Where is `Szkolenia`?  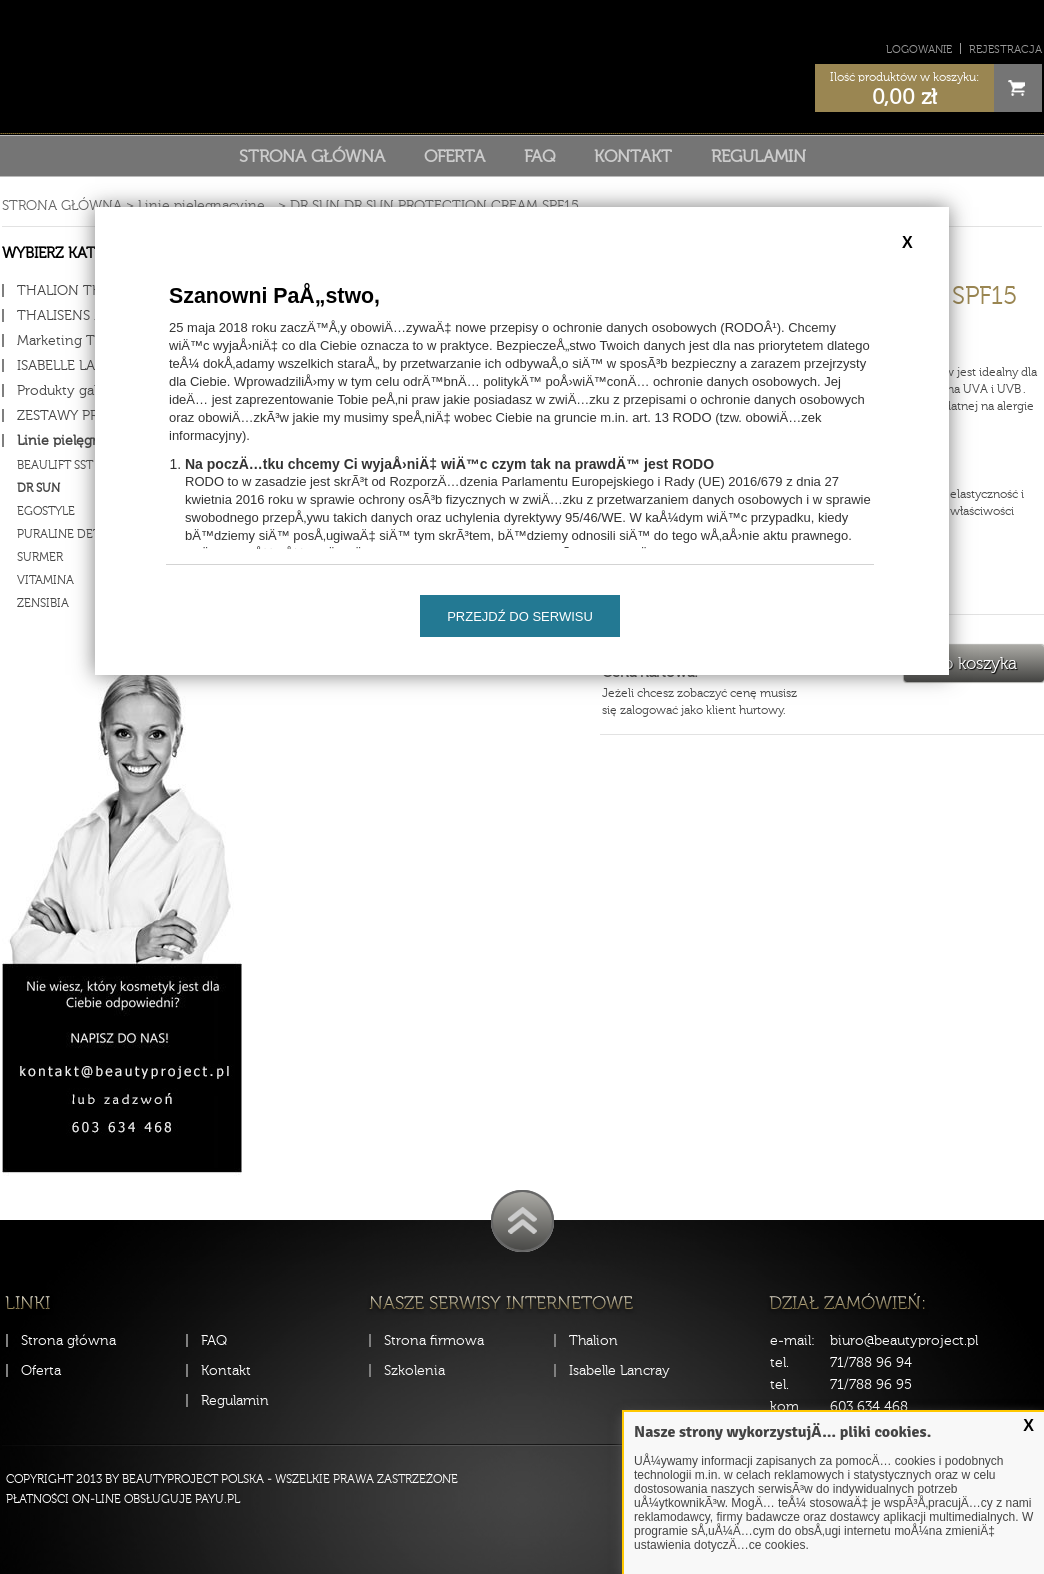
Szkolenia is located at coordinates (414, 1370).